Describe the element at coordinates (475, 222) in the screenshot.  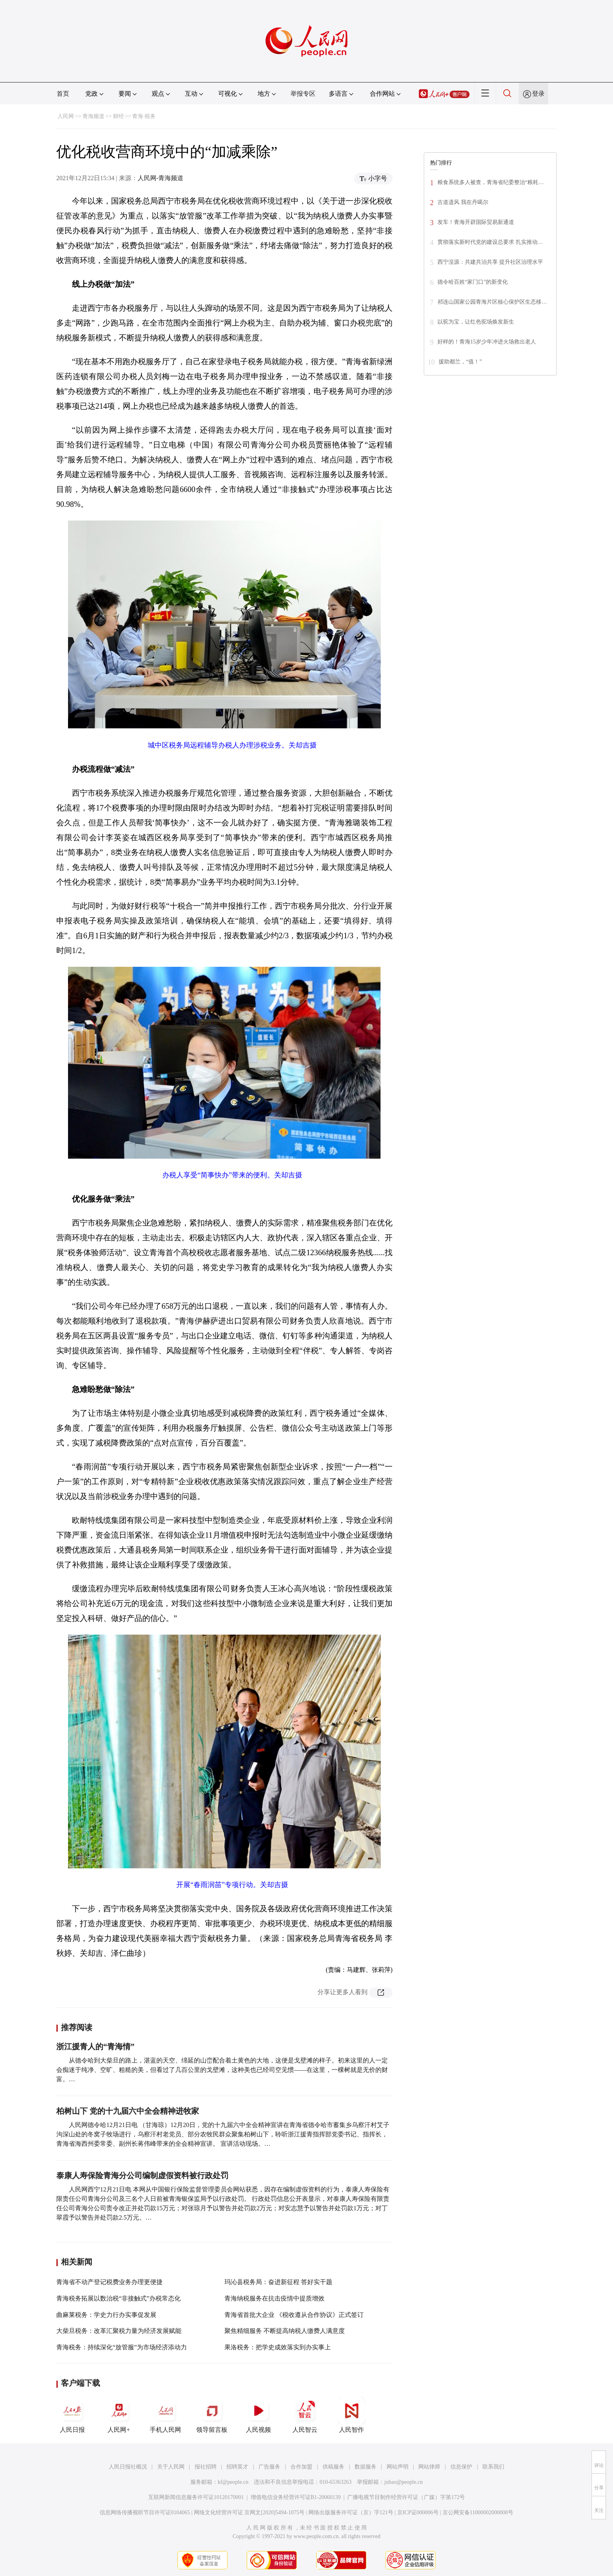
I see `发车！青海开辟国际贸易新通道` at that location.